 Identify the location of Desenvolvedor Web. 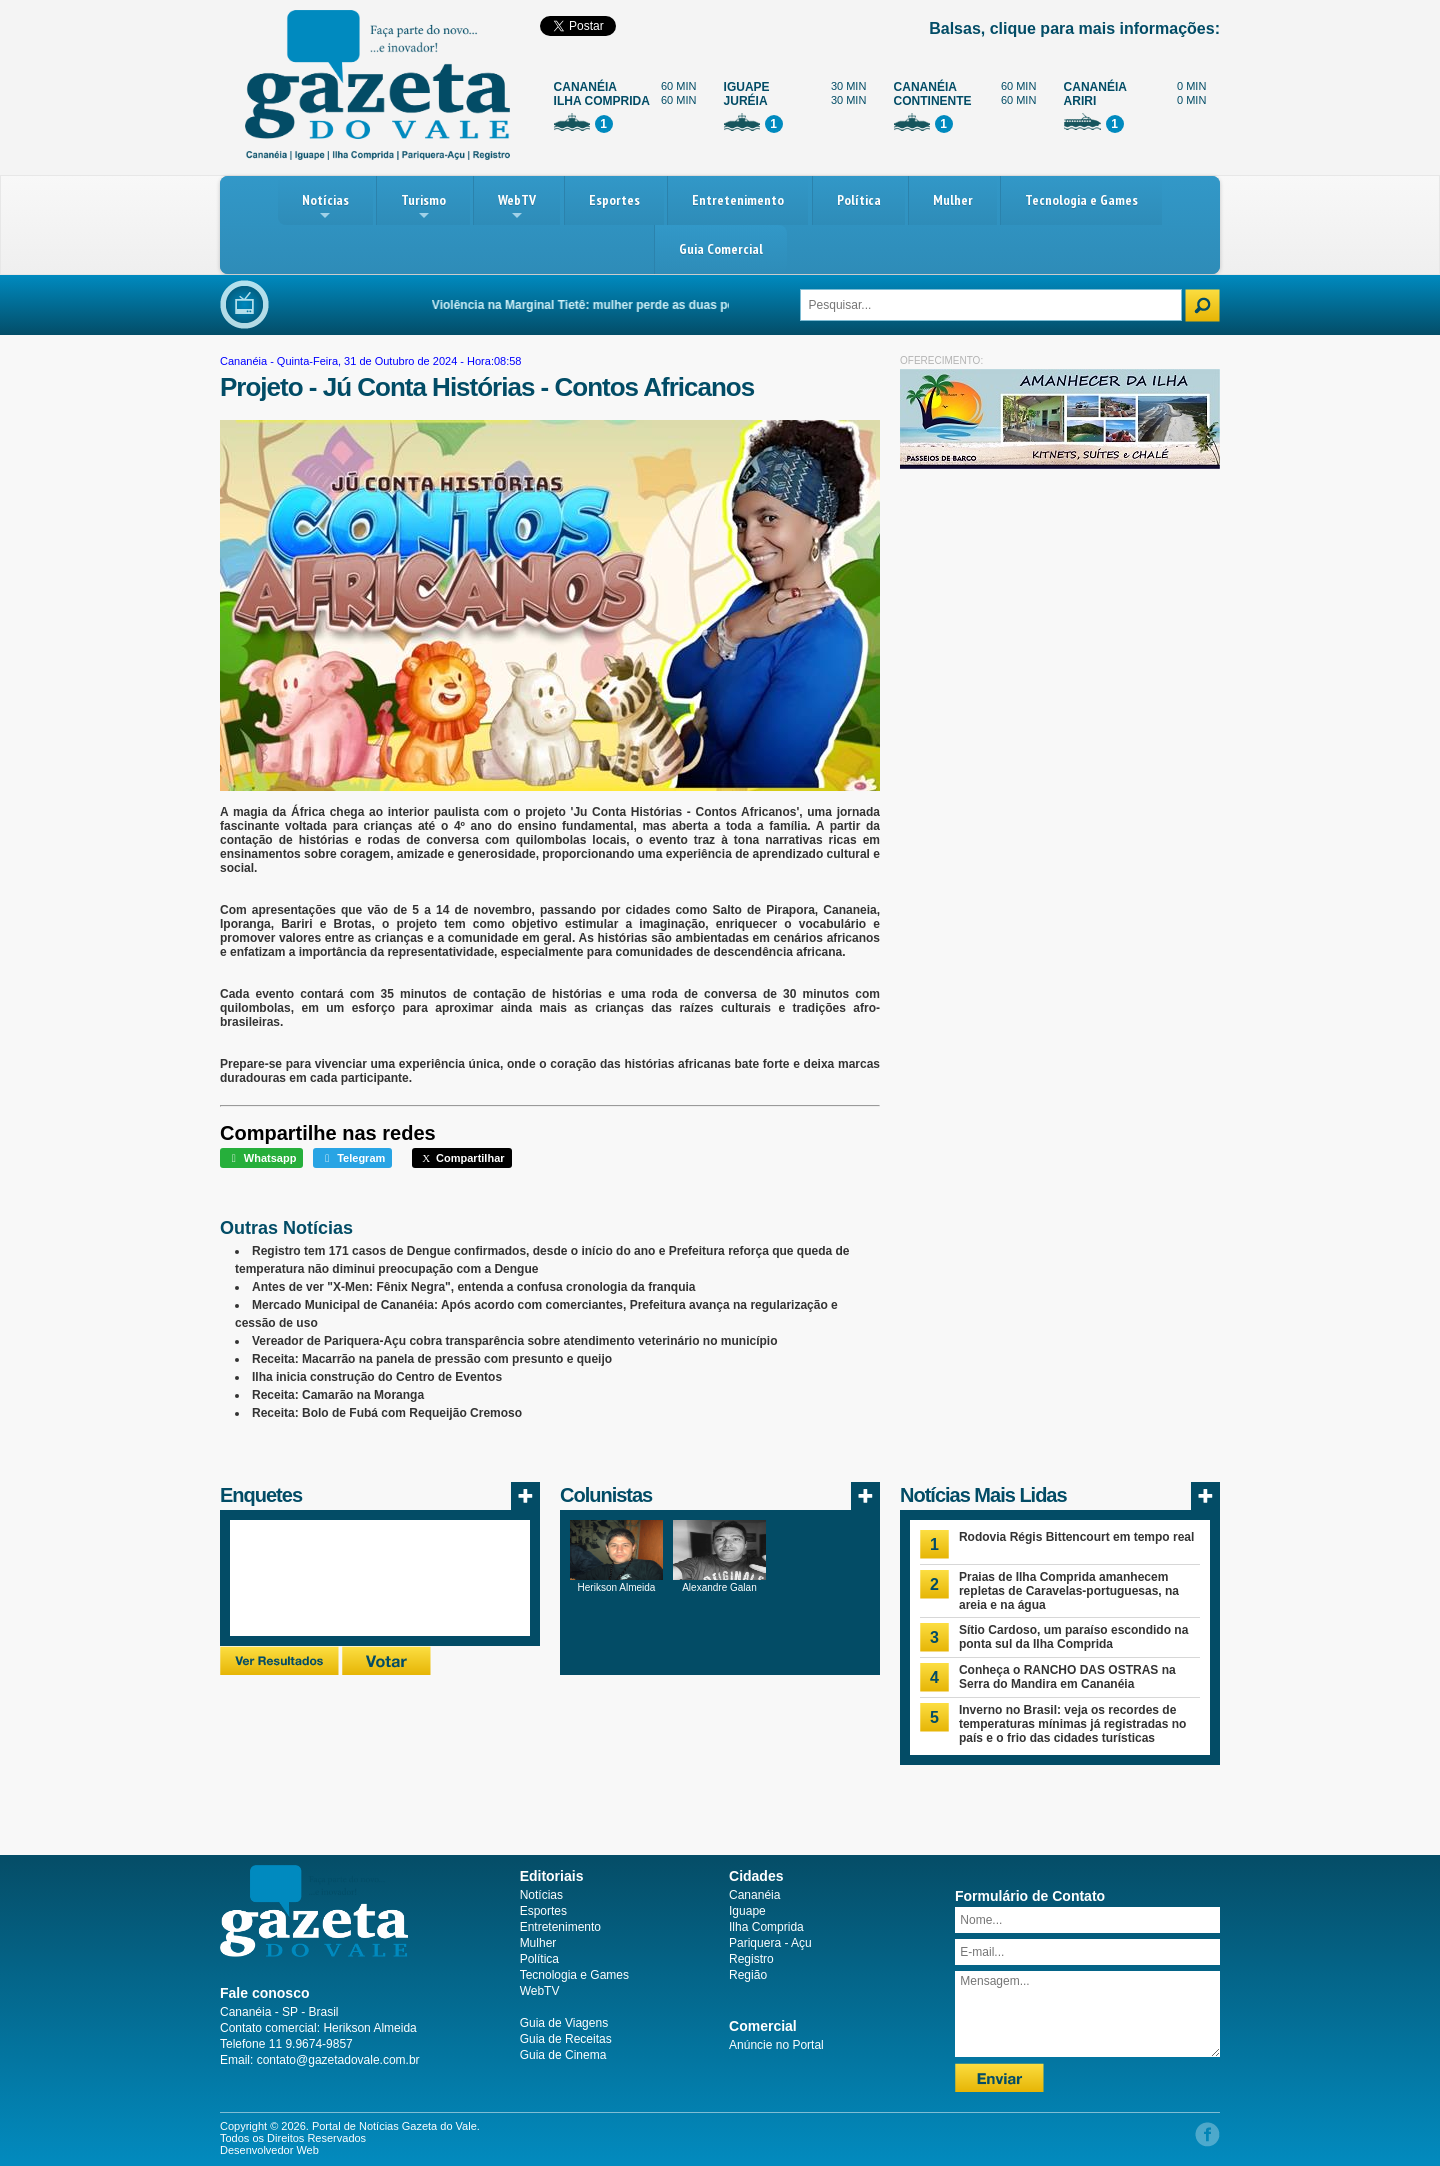
(269, 2150).